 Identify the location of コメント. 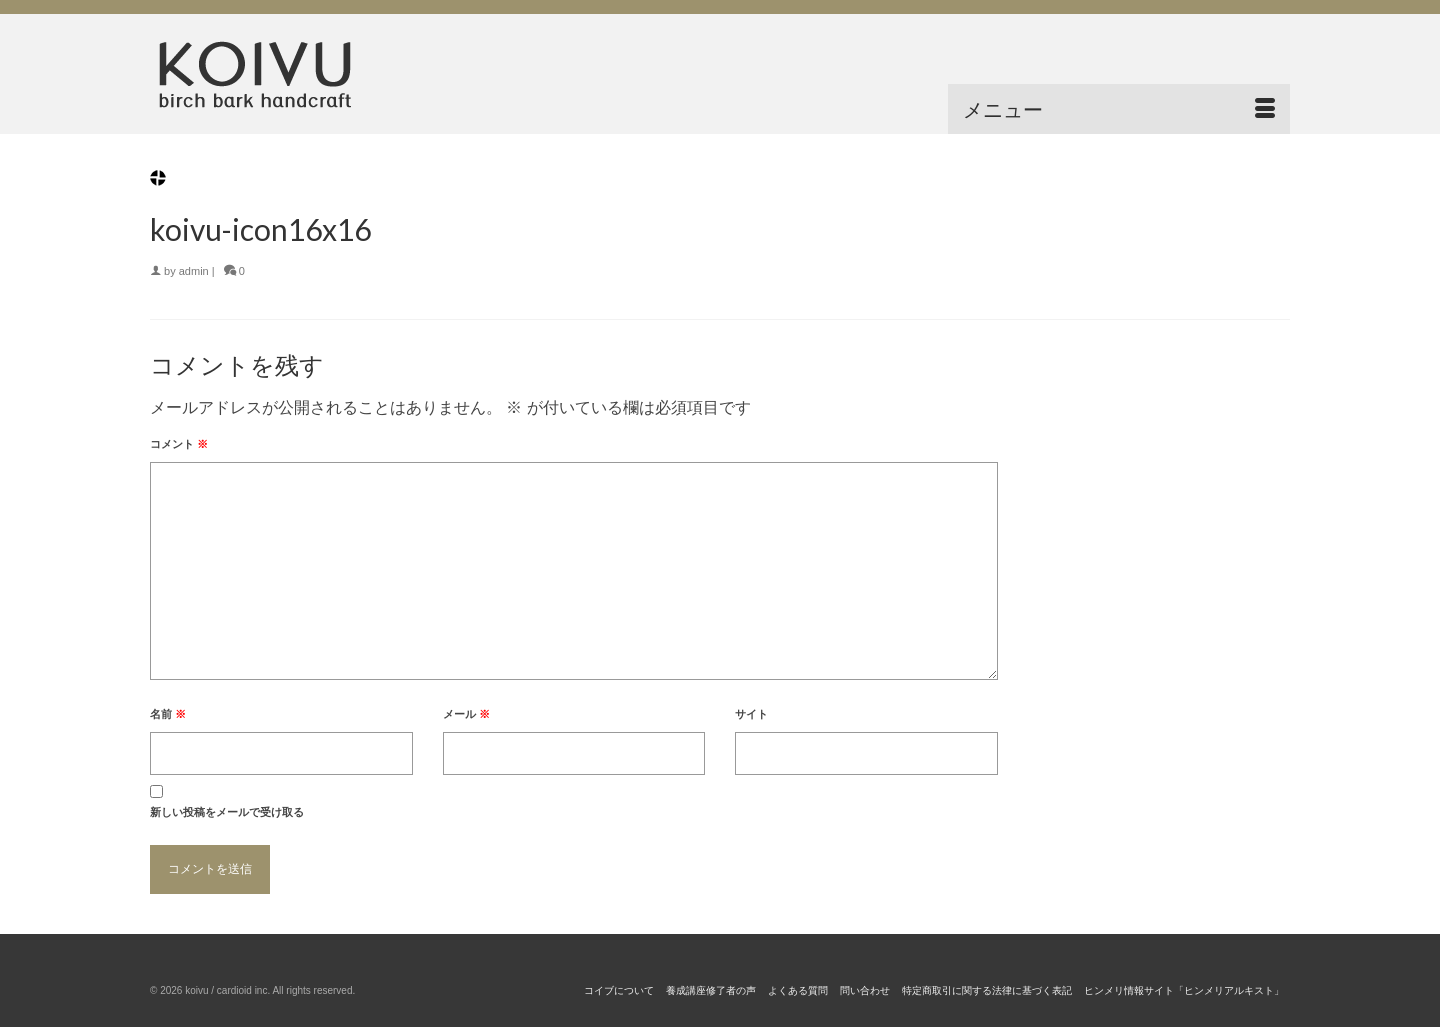
(179, 444).